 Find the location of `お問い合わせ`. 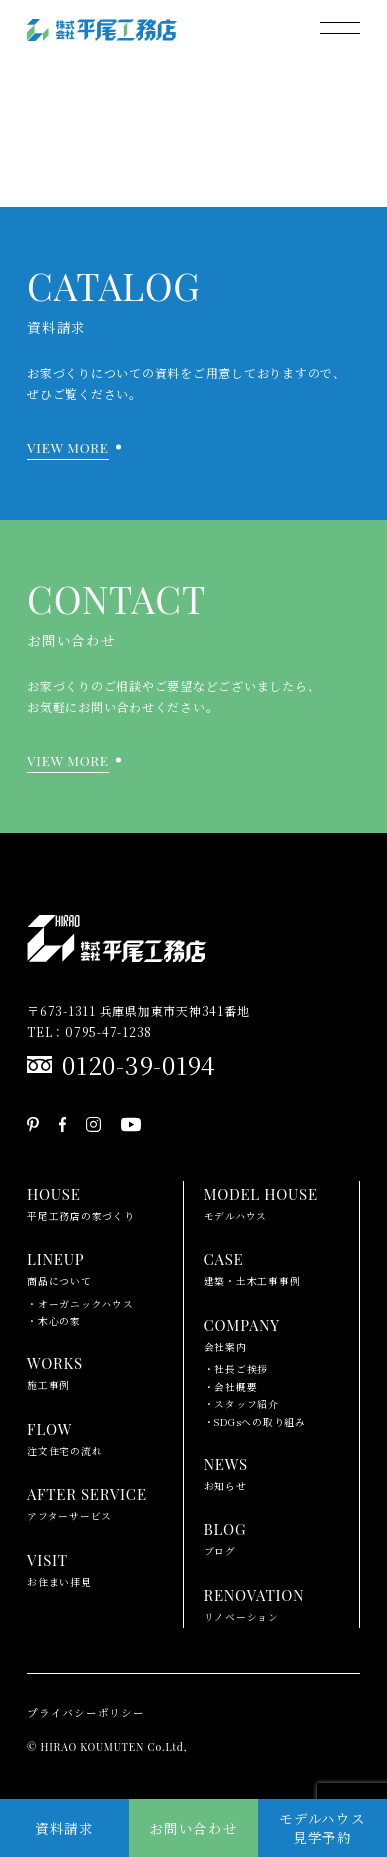

お問い合わせ is located at coordinates (193, 1828).